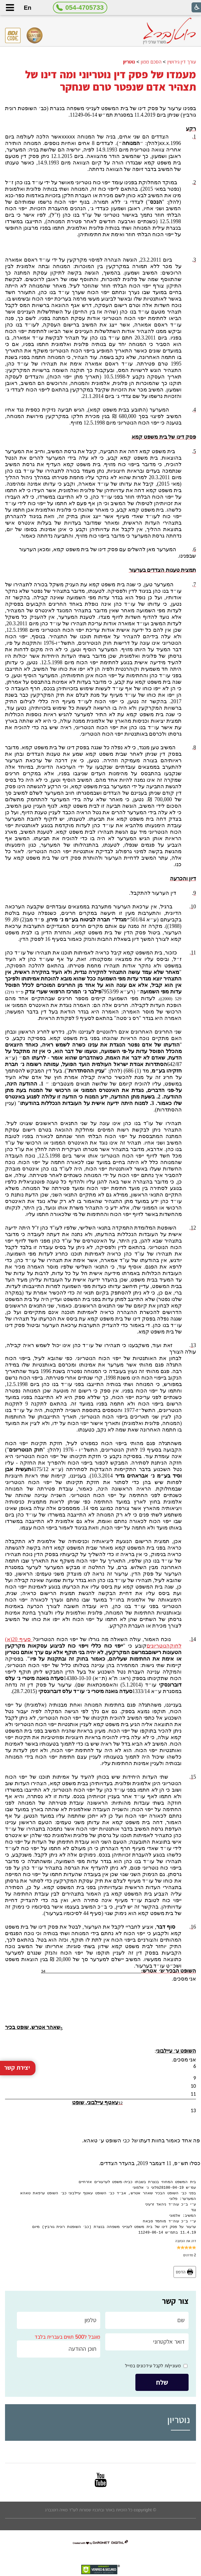  Describe the element at coordinates (181, 62) in the screenshot. I see `עורך דין גירושין` at that location.